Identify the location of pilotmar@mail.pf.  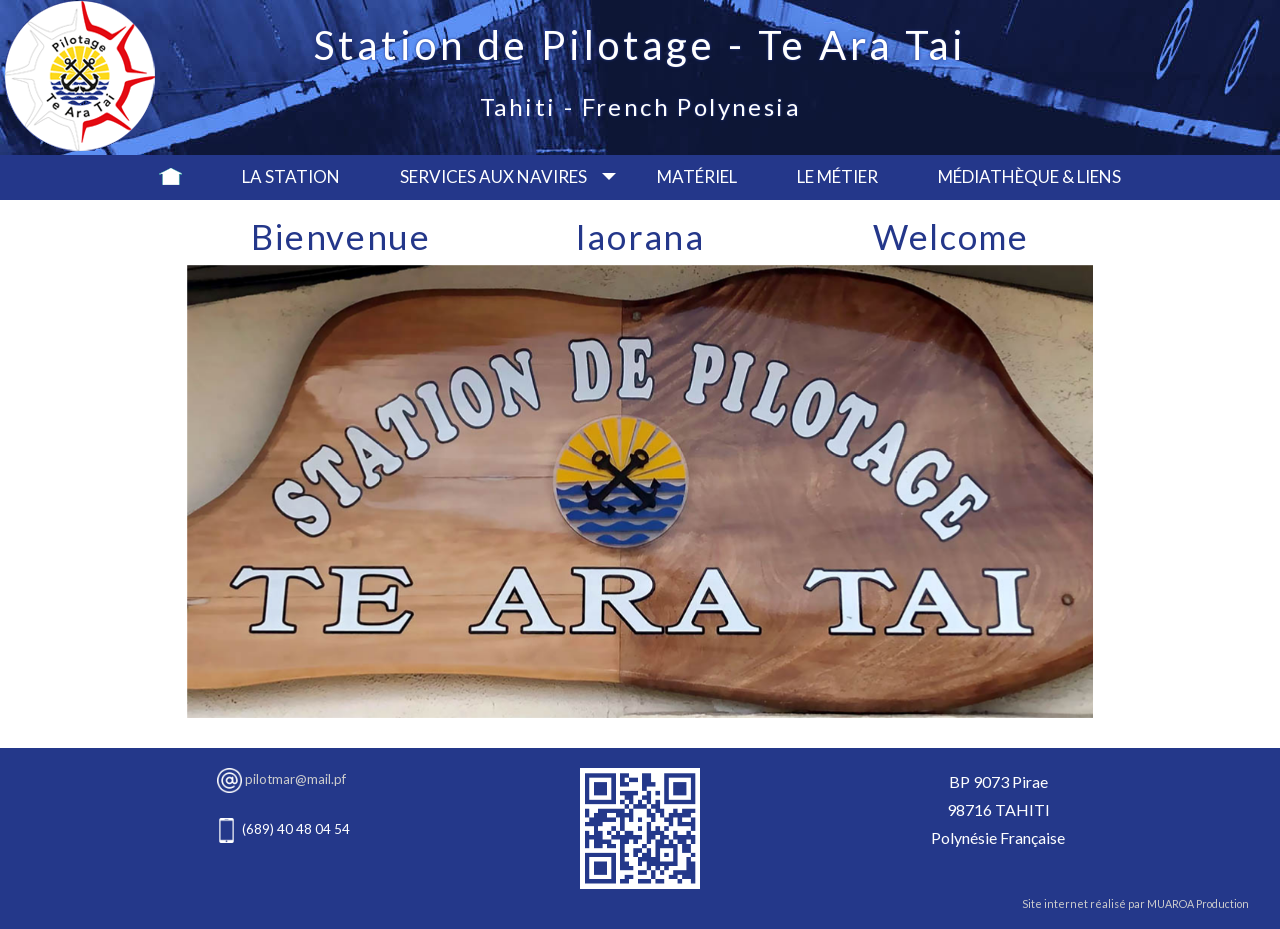
(295, 779).